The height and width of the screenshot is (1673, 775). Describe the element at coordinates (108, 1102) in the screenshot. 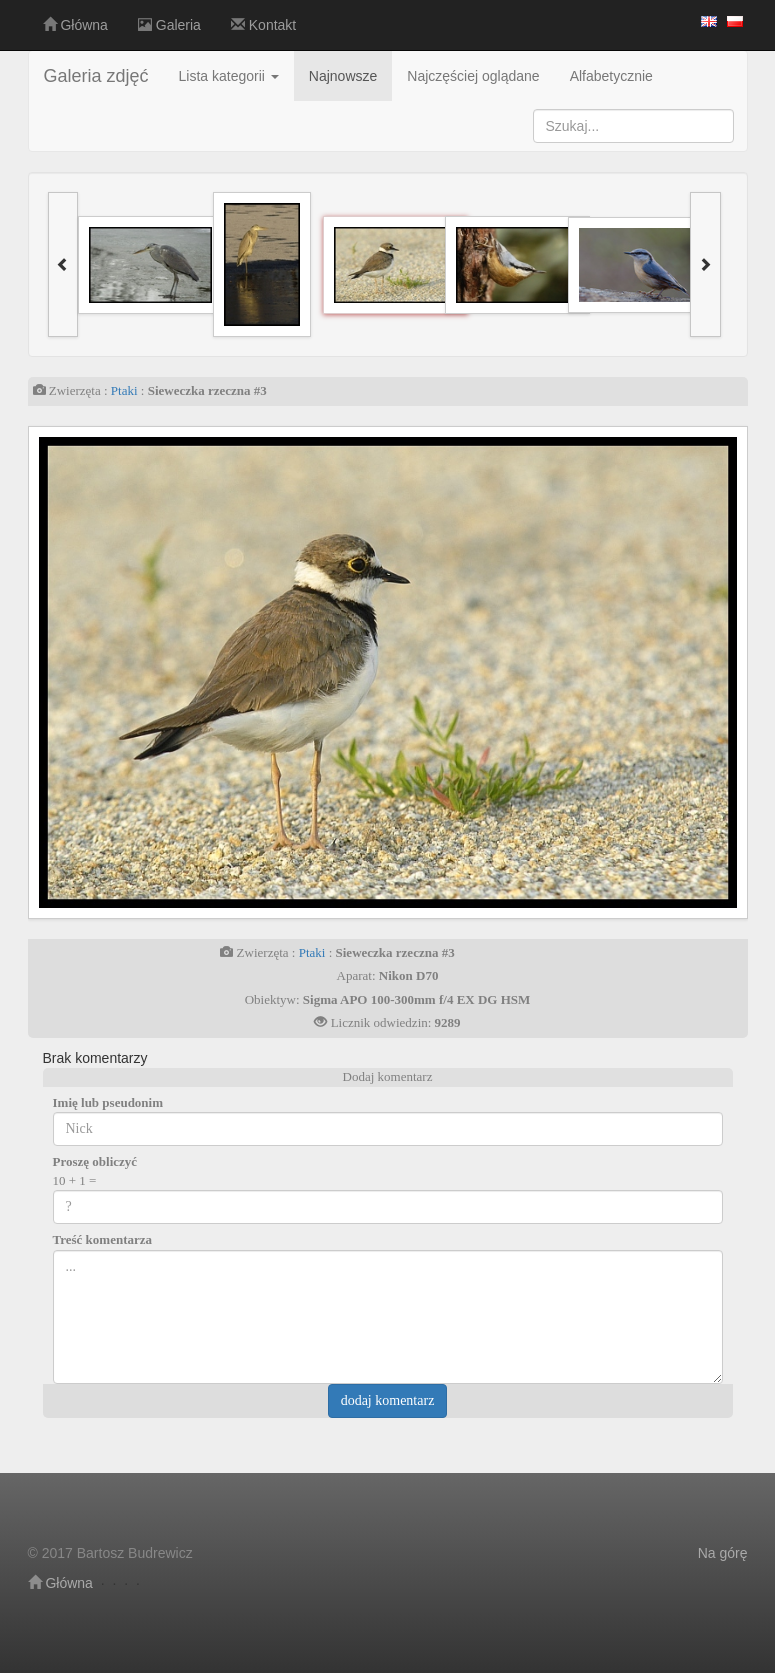

I see `Imię lub pseudonim` at that location.